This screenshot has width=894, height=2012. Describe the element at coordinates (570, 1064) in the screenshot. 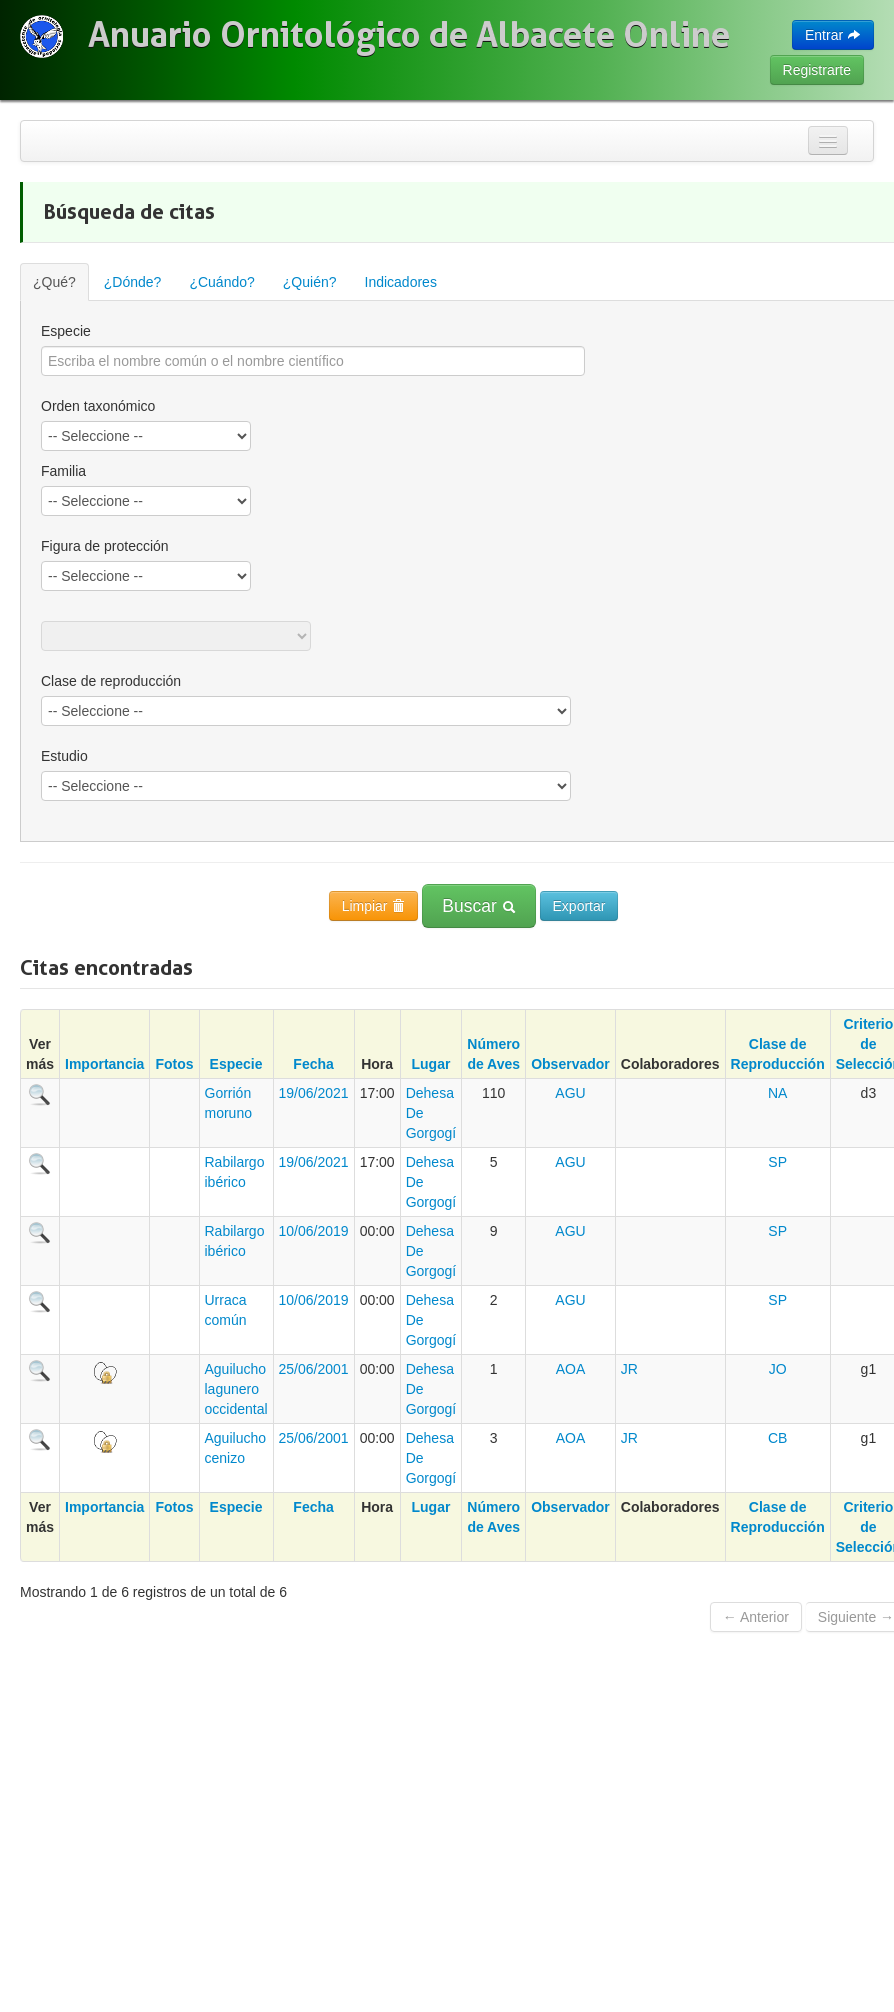

I see `Observador` at that location.